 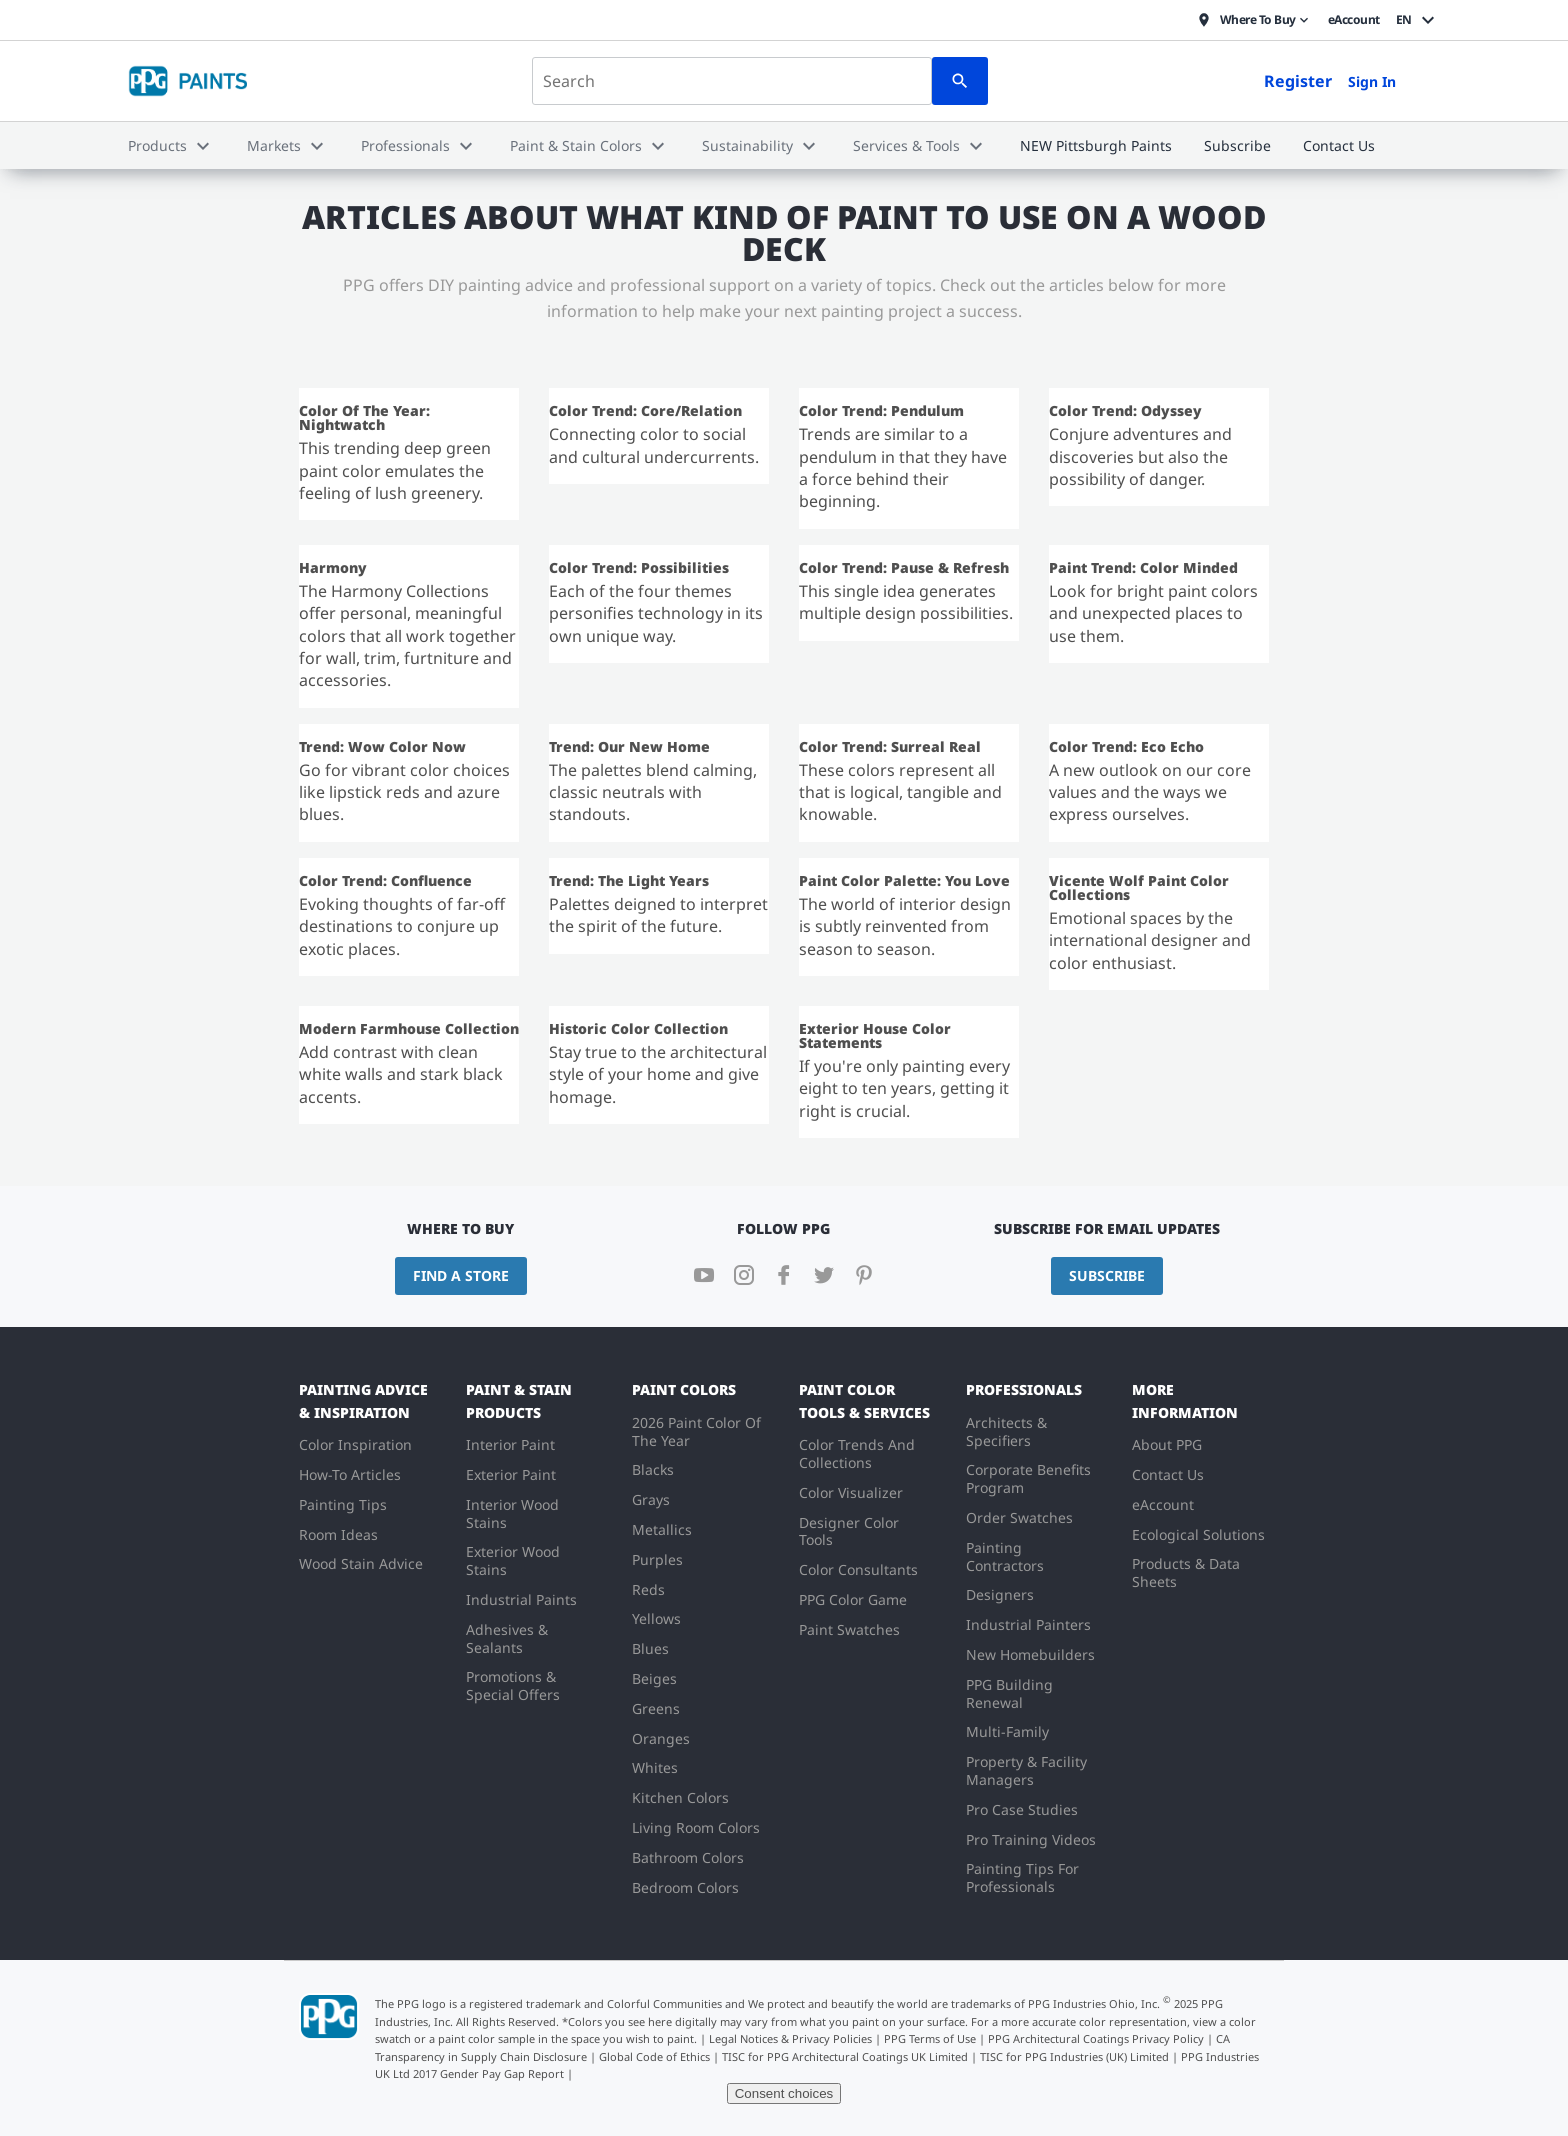 I want to click on Pro Case Studies [menuitem], so click(x=1022, y=1809).